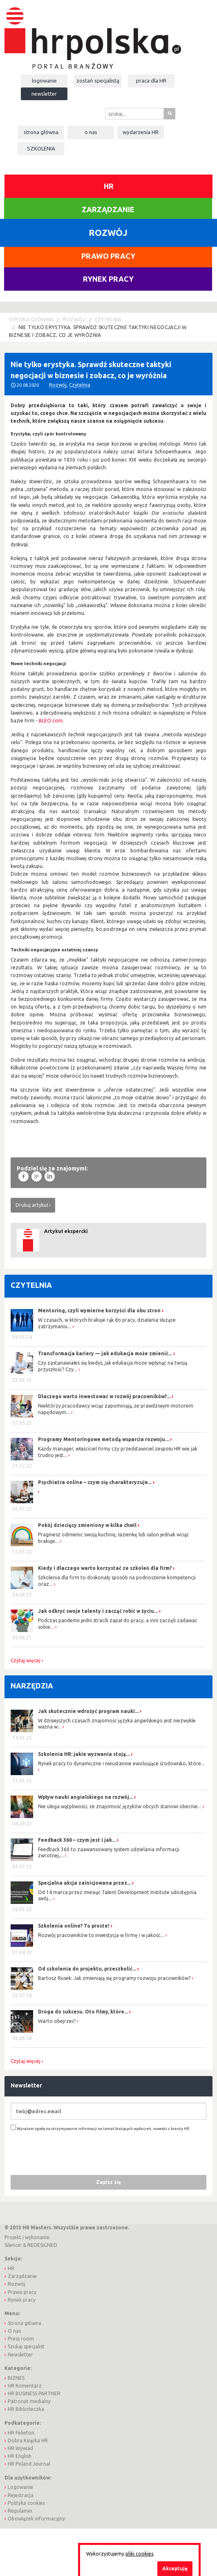  Describe the element at coordinates (119, 1806) in the screenshot. I see `Nie ulega wątpliwości, że znajomość języków obcych stanowi obecnie...` at that location.